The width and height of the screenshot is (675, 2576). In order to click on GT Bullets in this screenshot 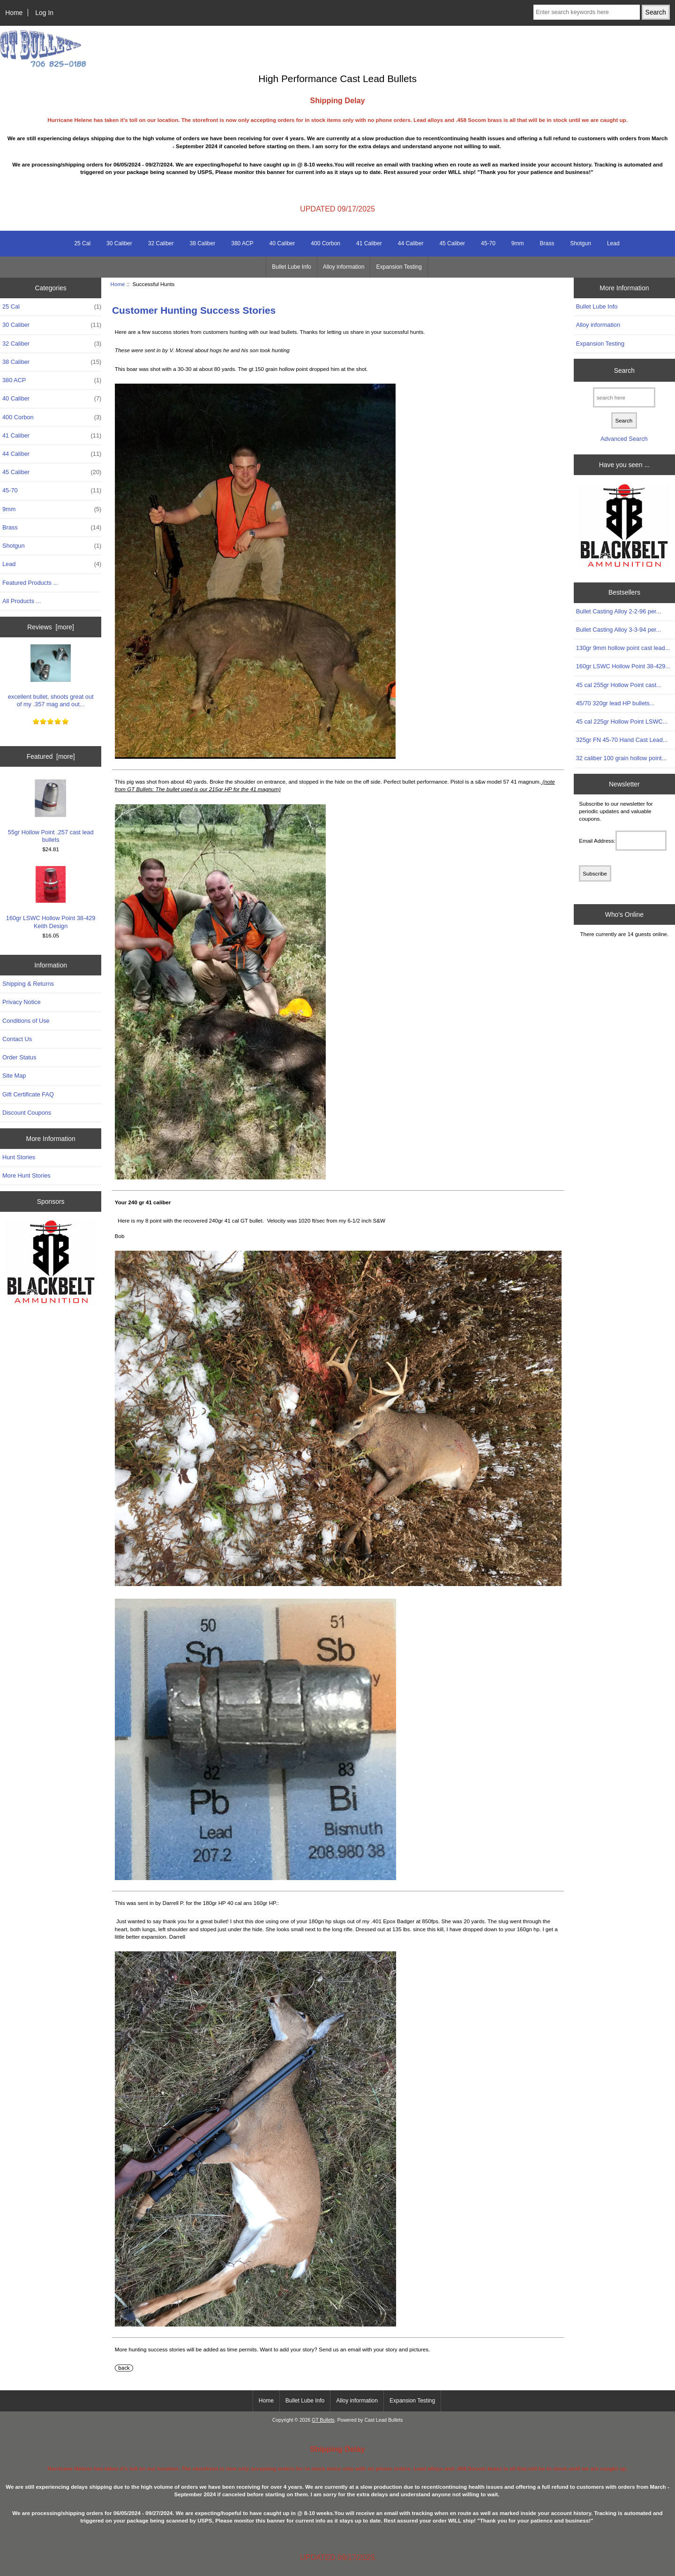, I will do `click(323, 2420)`.